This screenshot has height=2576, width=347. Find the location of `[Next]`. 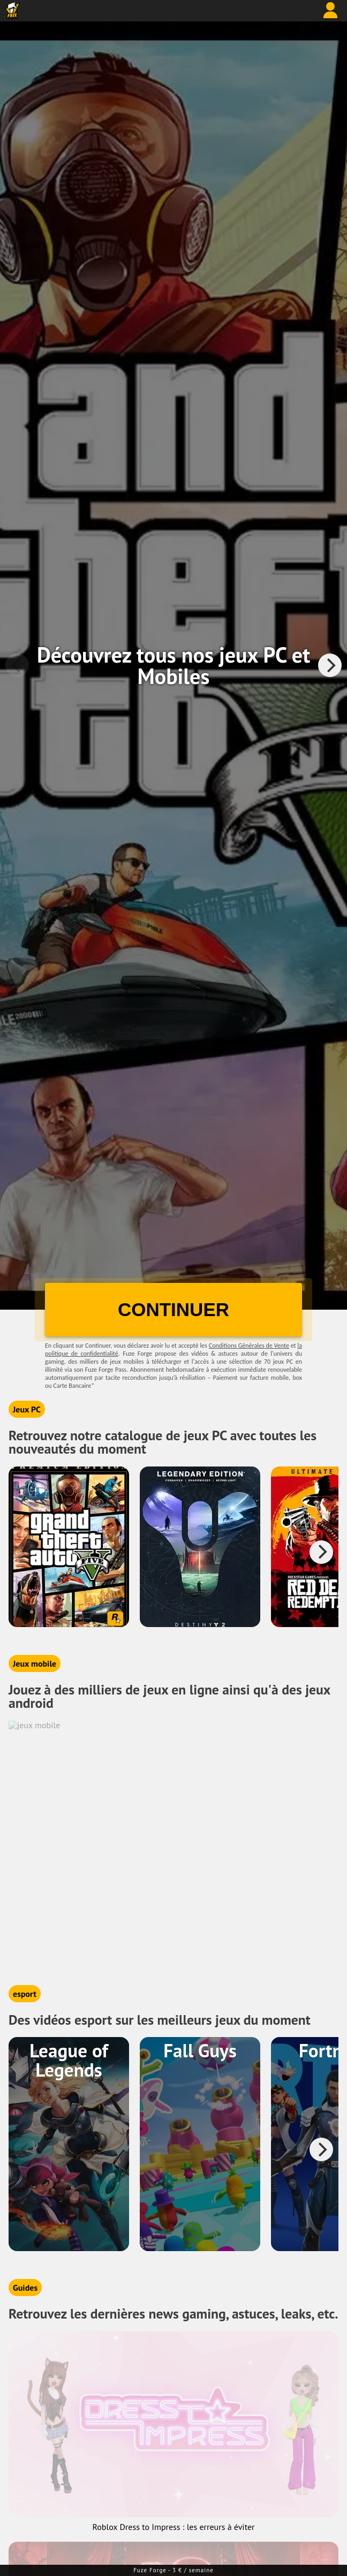

[Next] is located at coordinates (330, 665).